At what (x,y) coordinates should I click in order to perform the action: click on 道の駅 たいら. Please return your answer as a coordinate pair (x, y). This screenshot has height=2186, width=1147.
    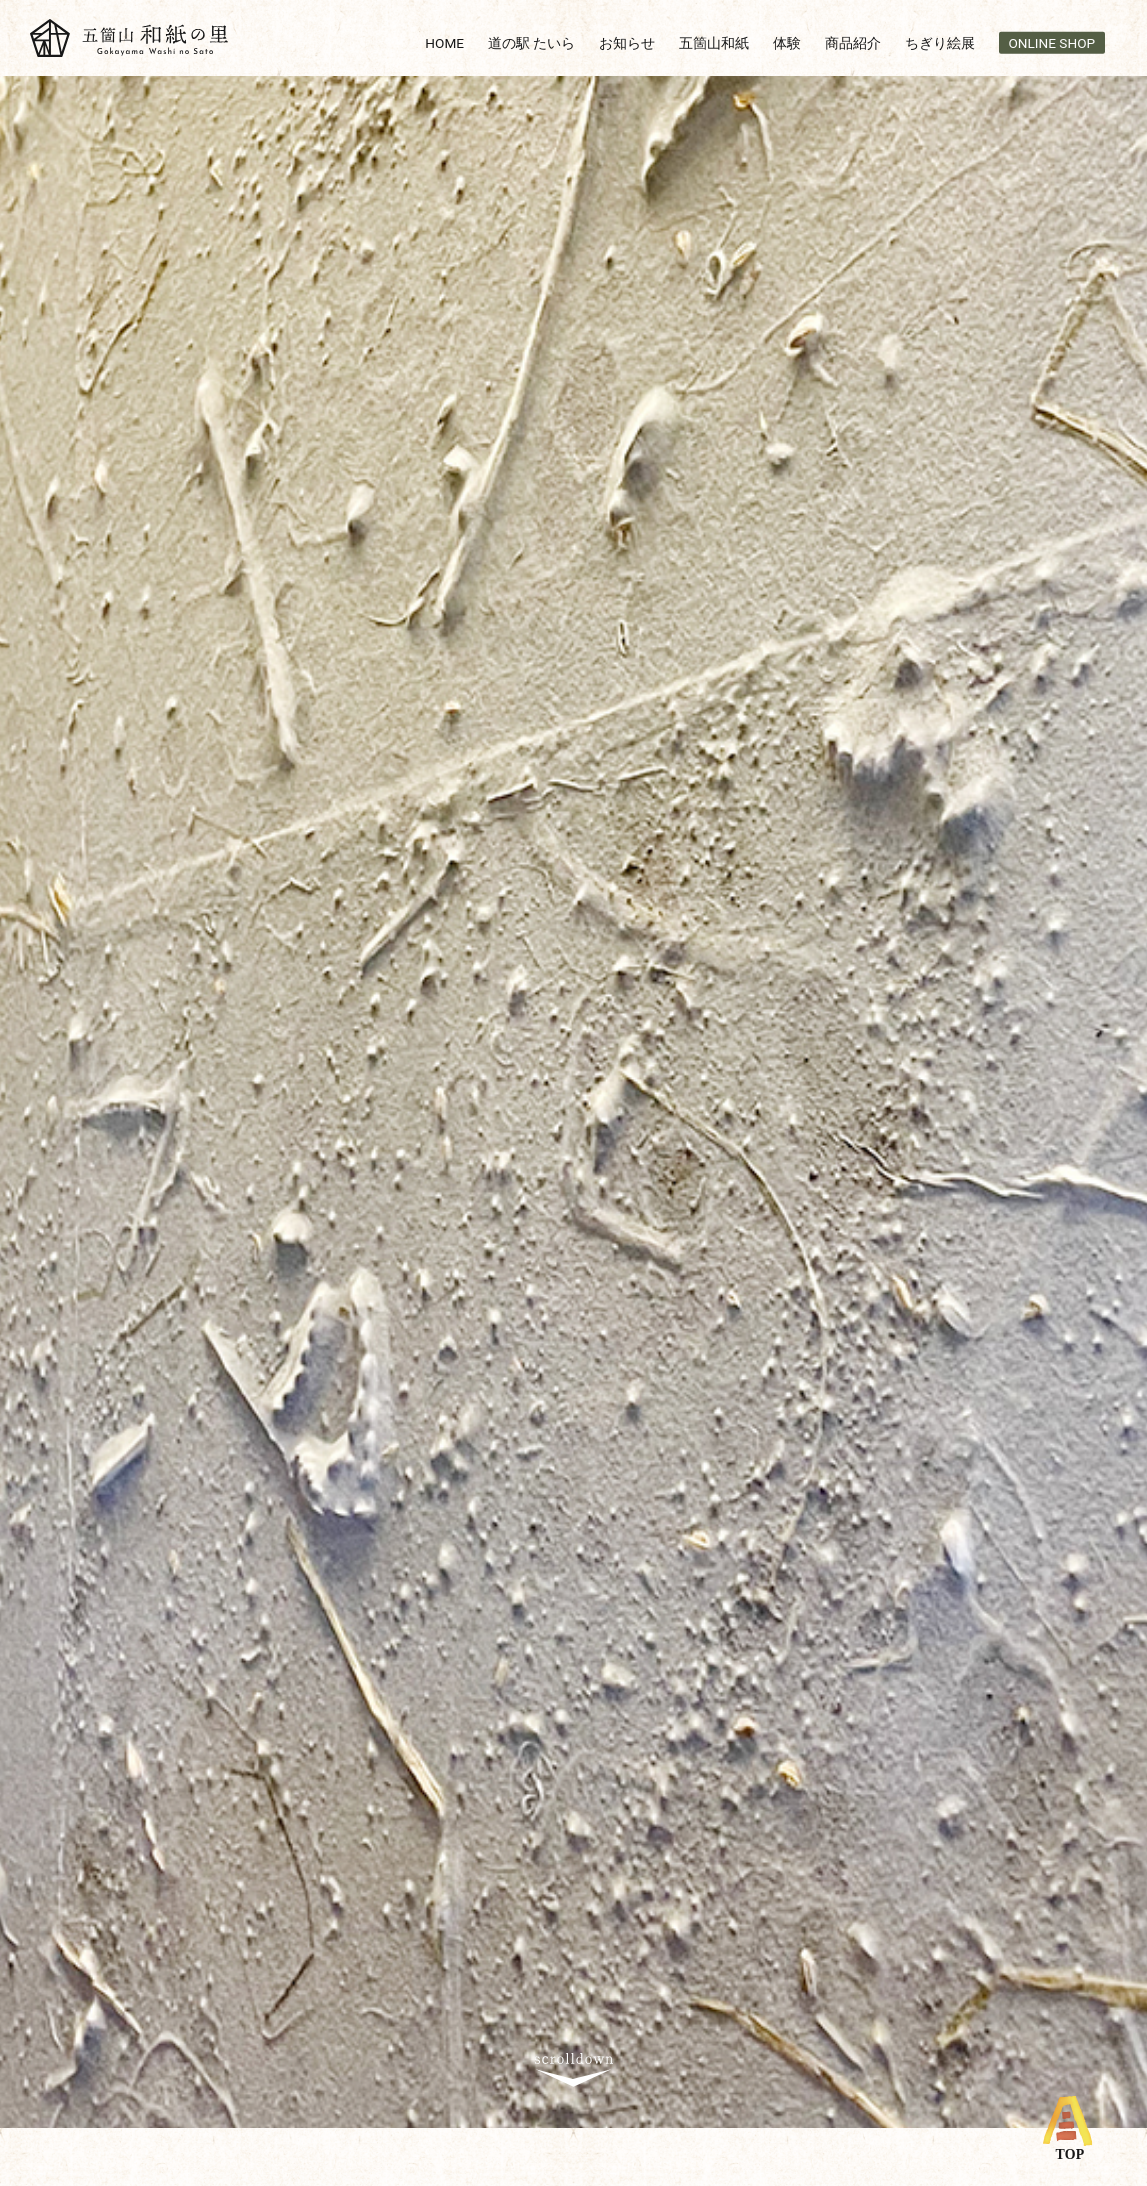
    Looking at the image, I should click on (531, 42).